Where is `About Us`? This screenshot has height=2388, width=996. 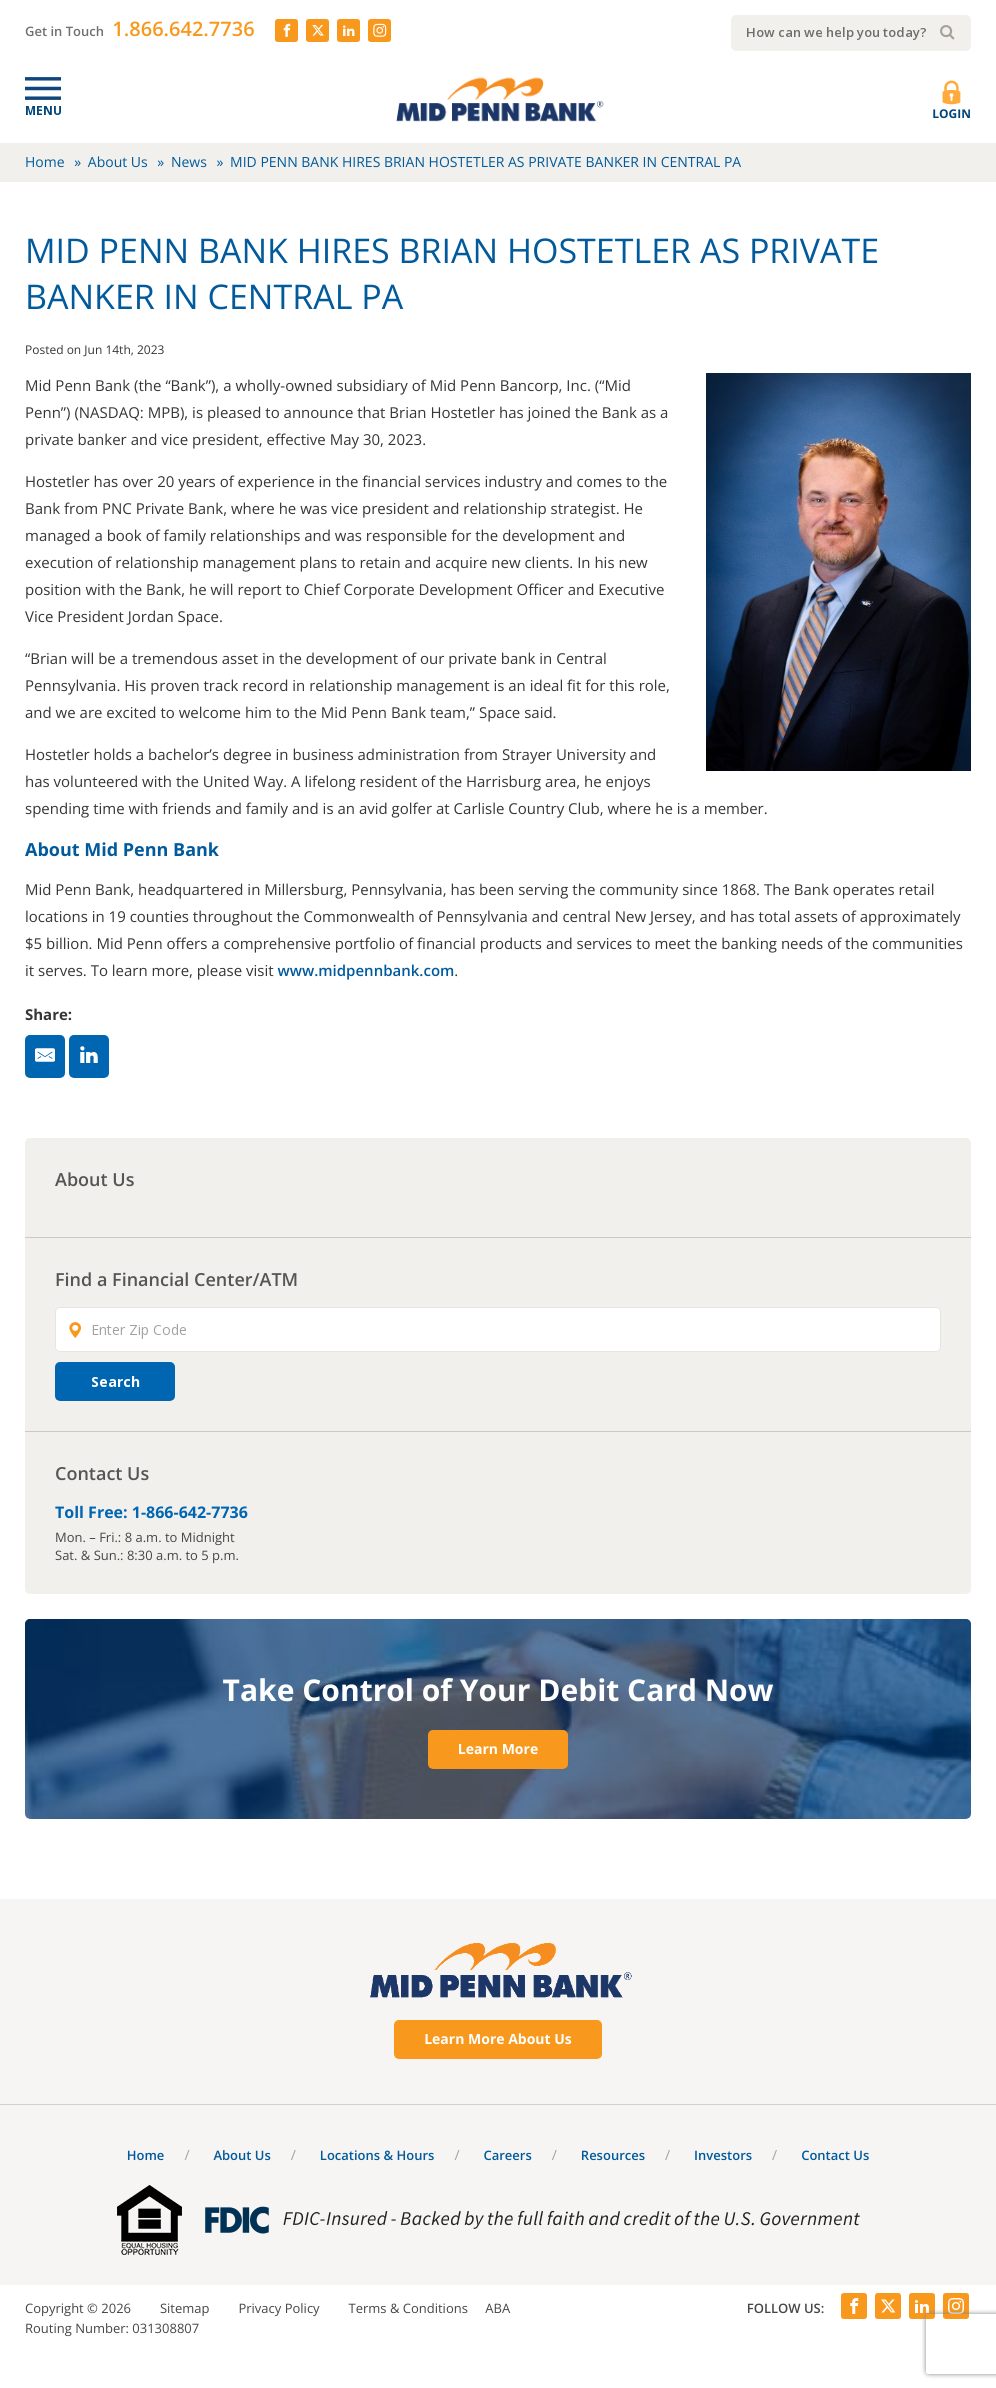 About Us is located at coordinates (118, 162).